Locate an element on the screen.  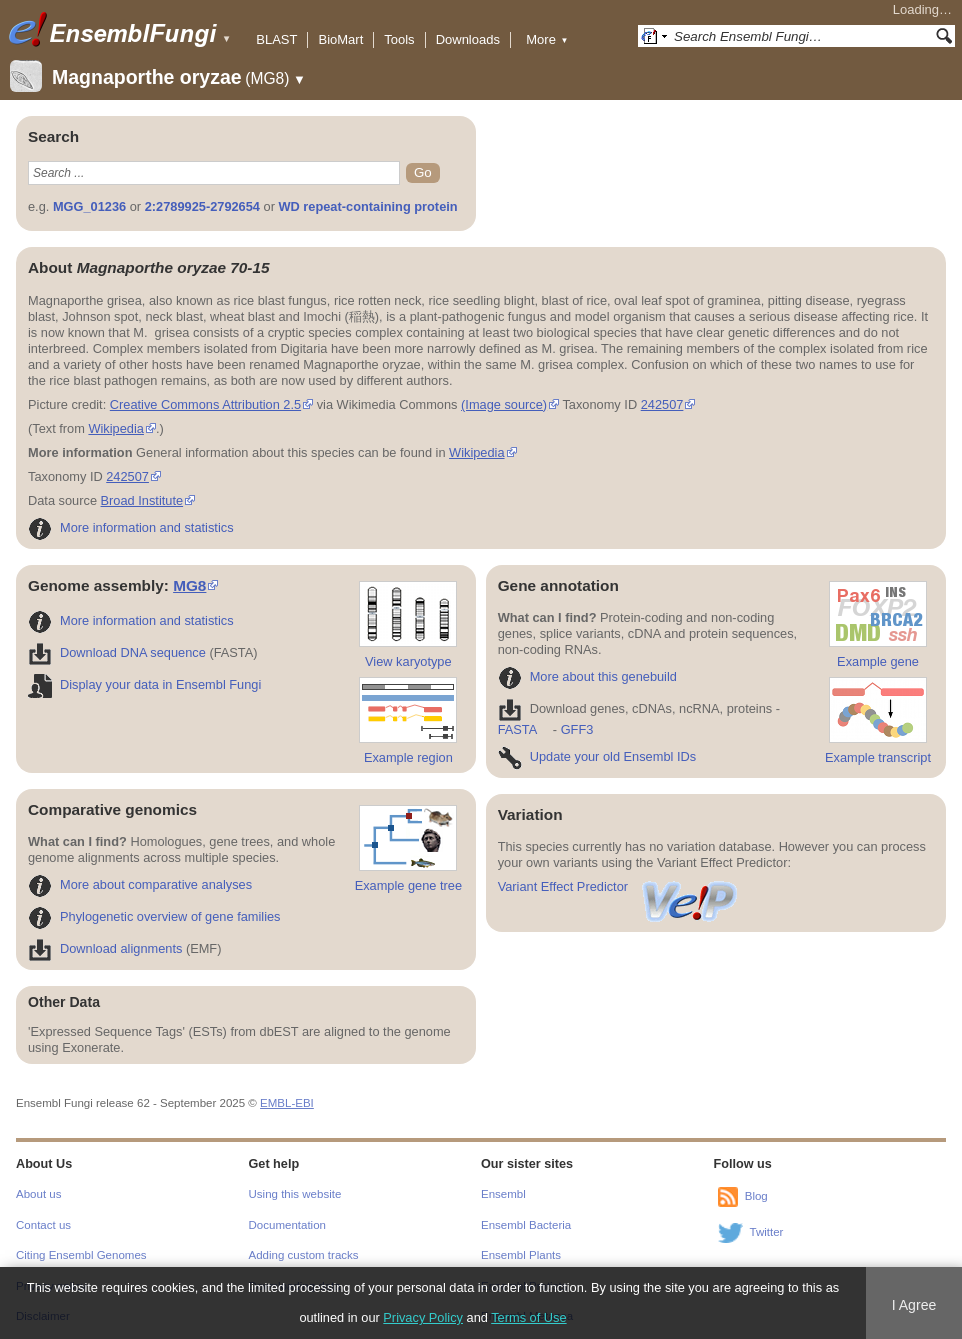
More is located at coordinates (547, 39).